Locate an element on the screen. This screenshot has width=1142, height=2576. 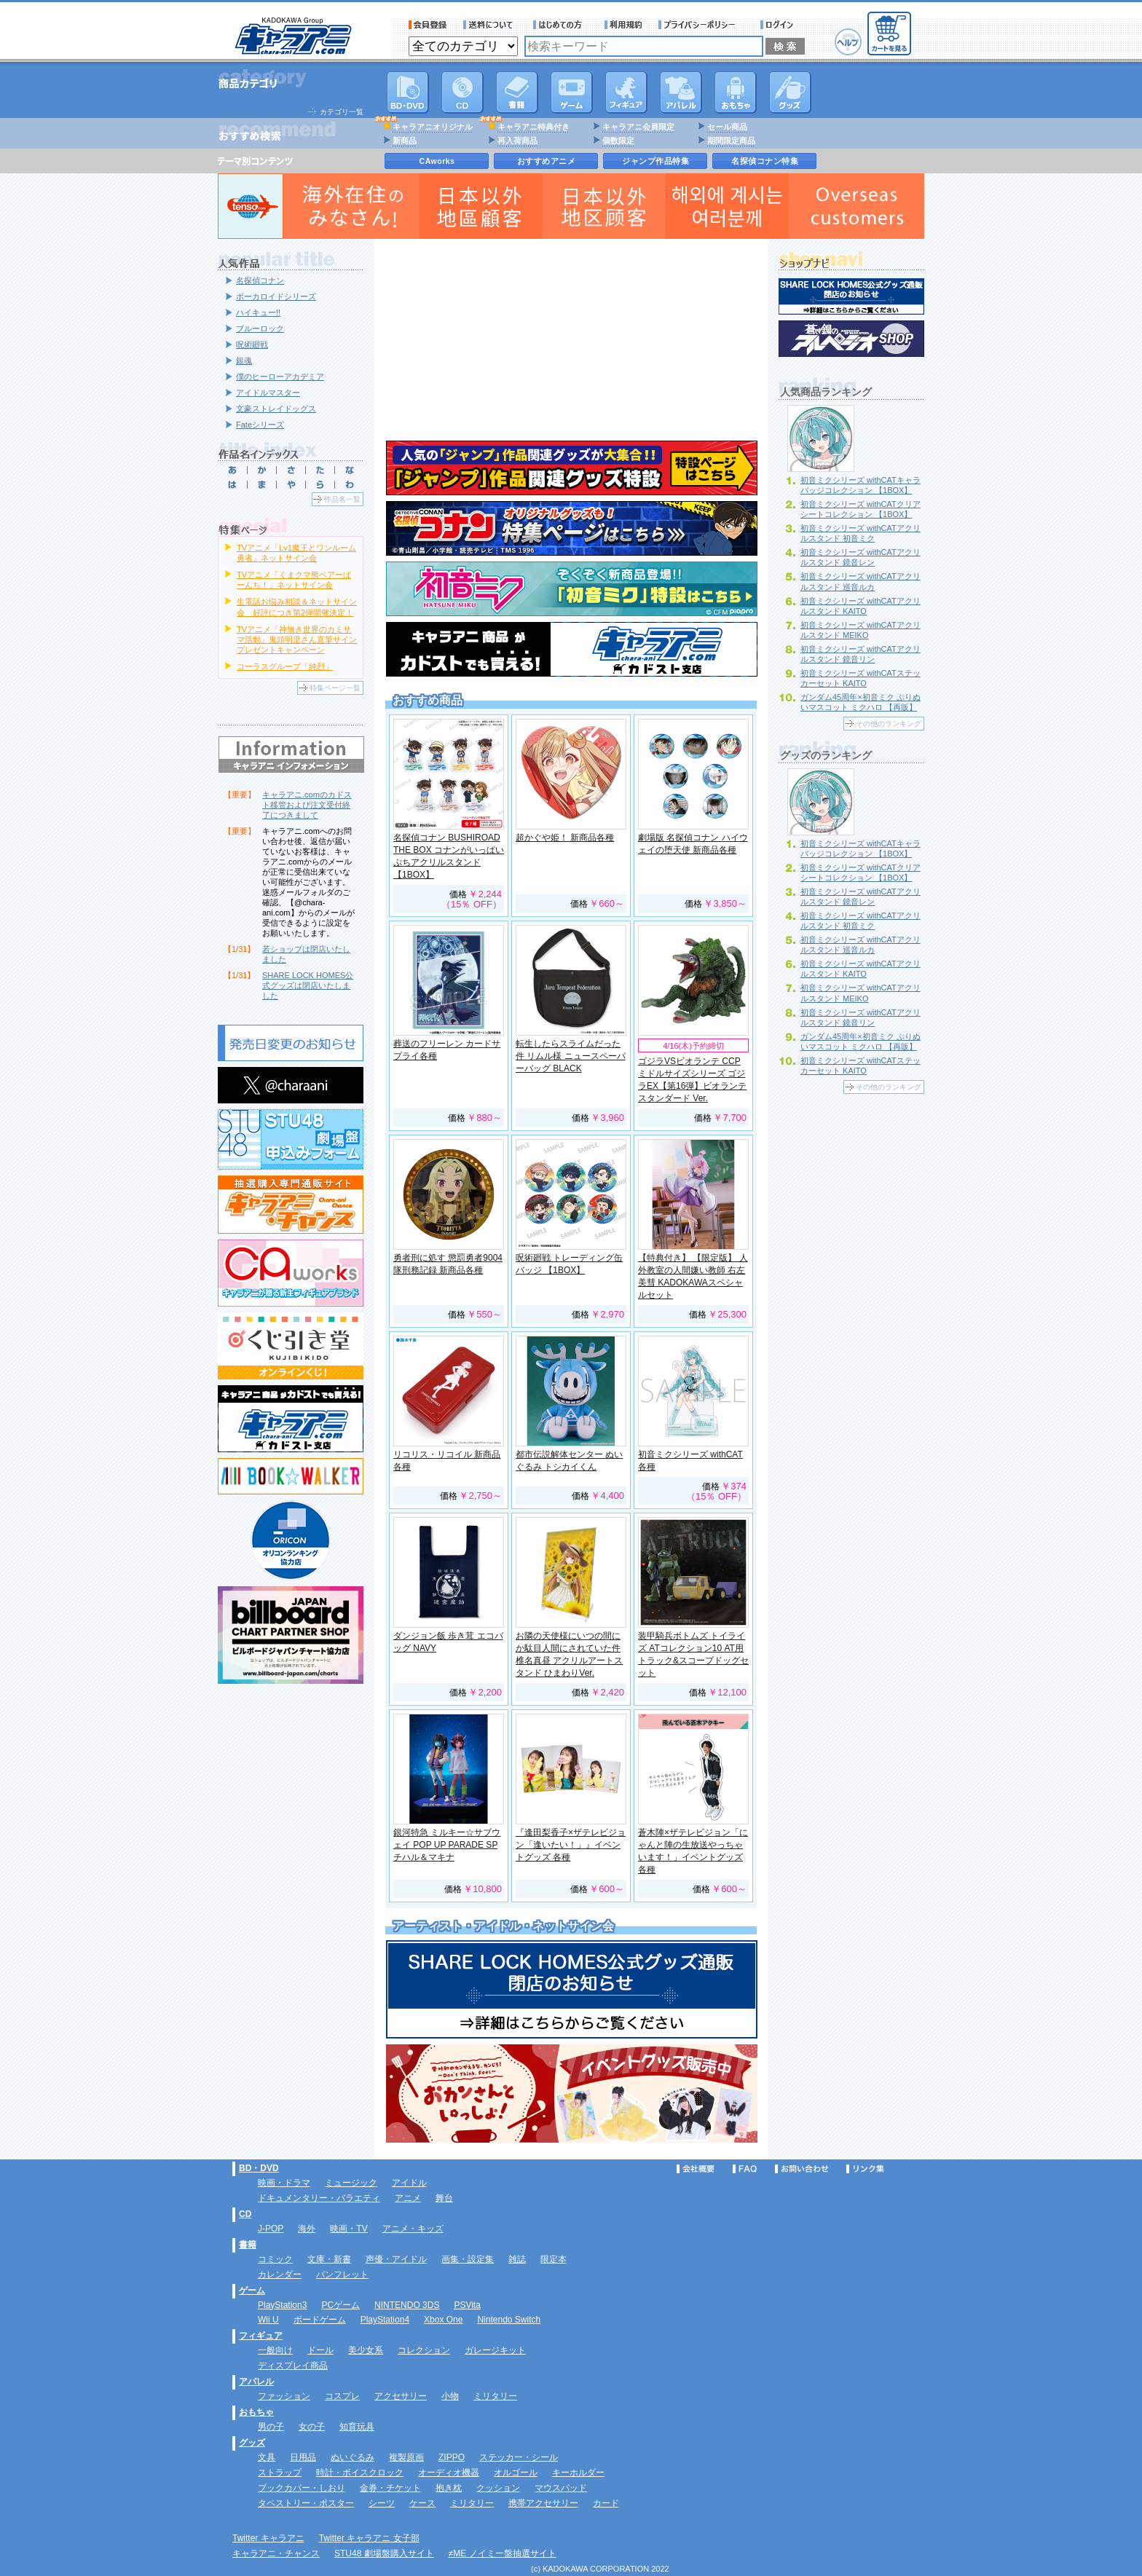
ゲーム is located at coordinates (252, 2290).